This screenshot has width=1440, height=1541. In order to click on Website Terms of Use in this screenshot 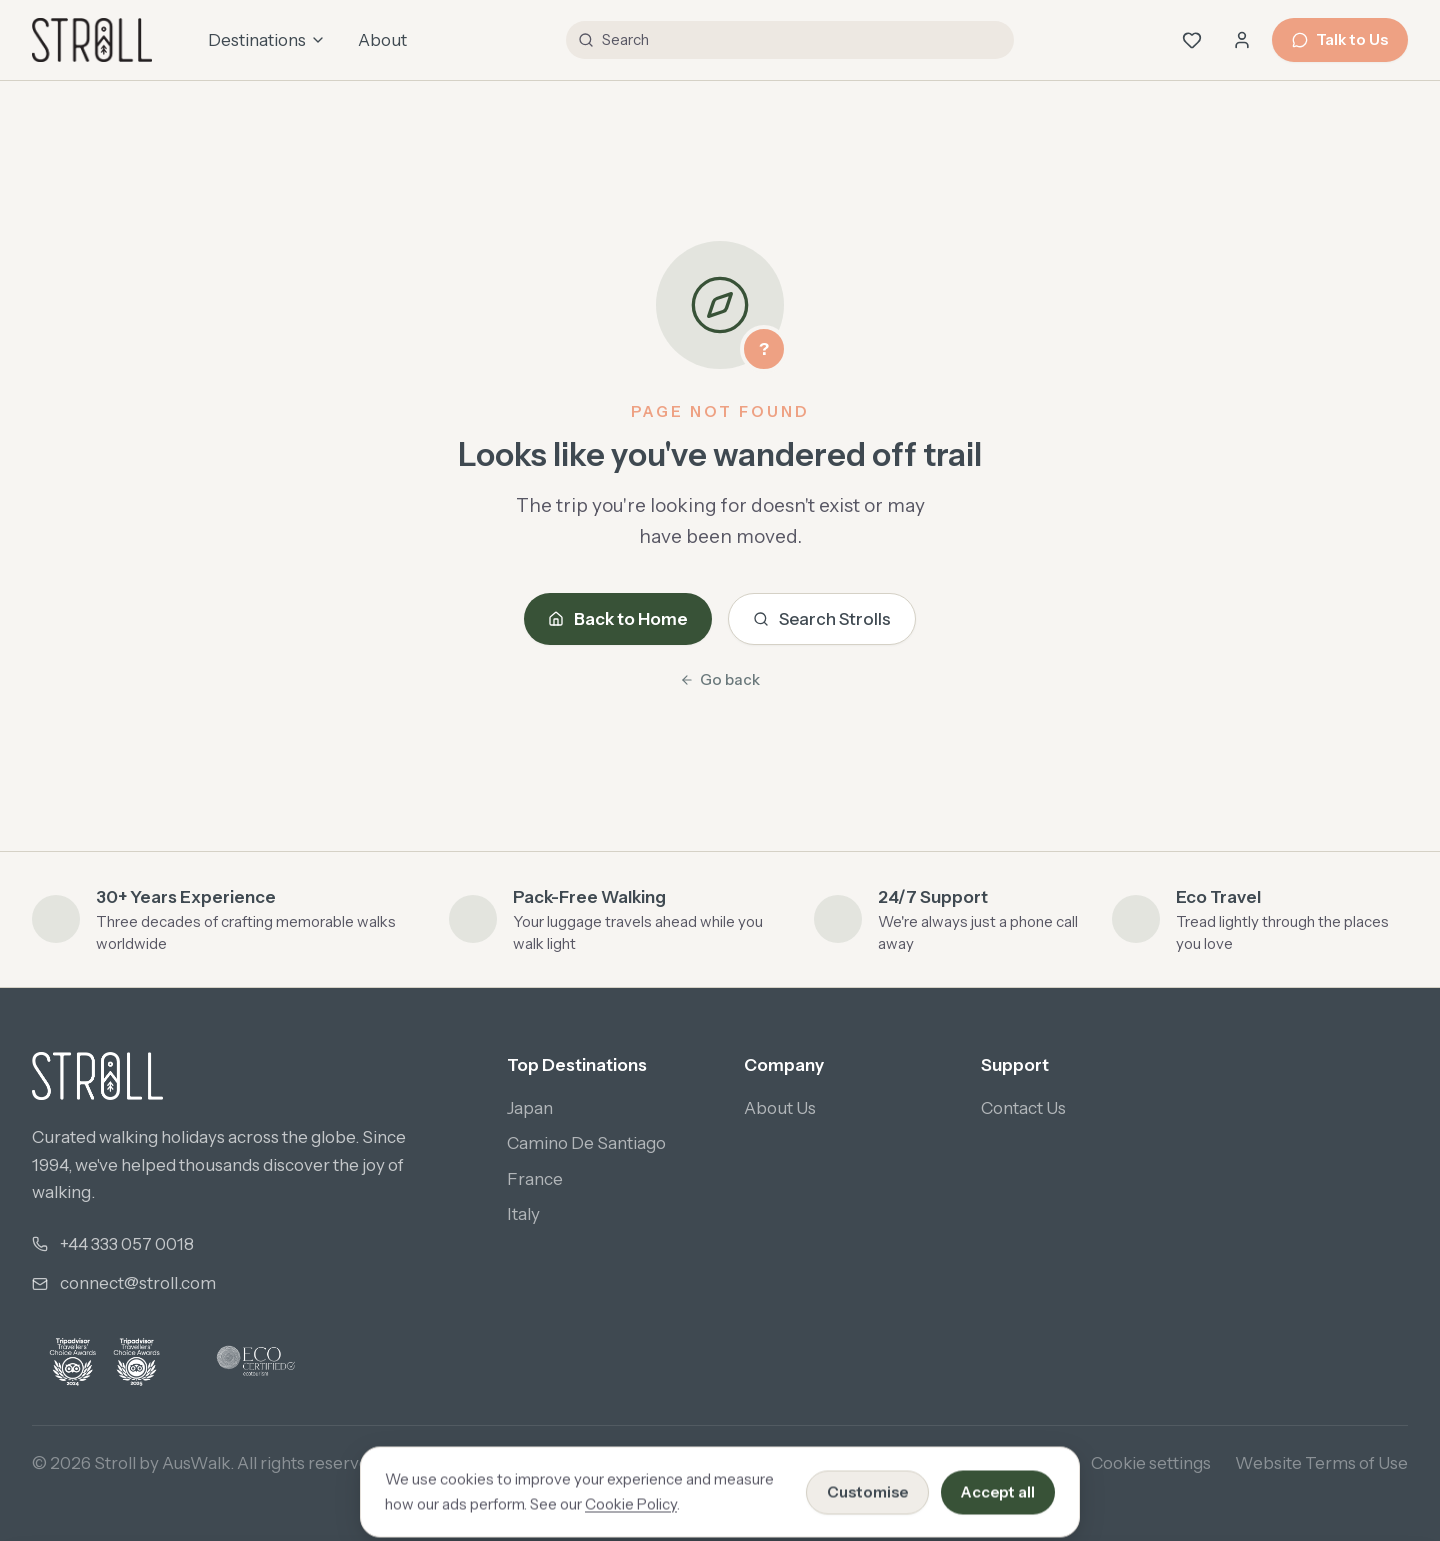, I will do `click(1321, 1463)`.